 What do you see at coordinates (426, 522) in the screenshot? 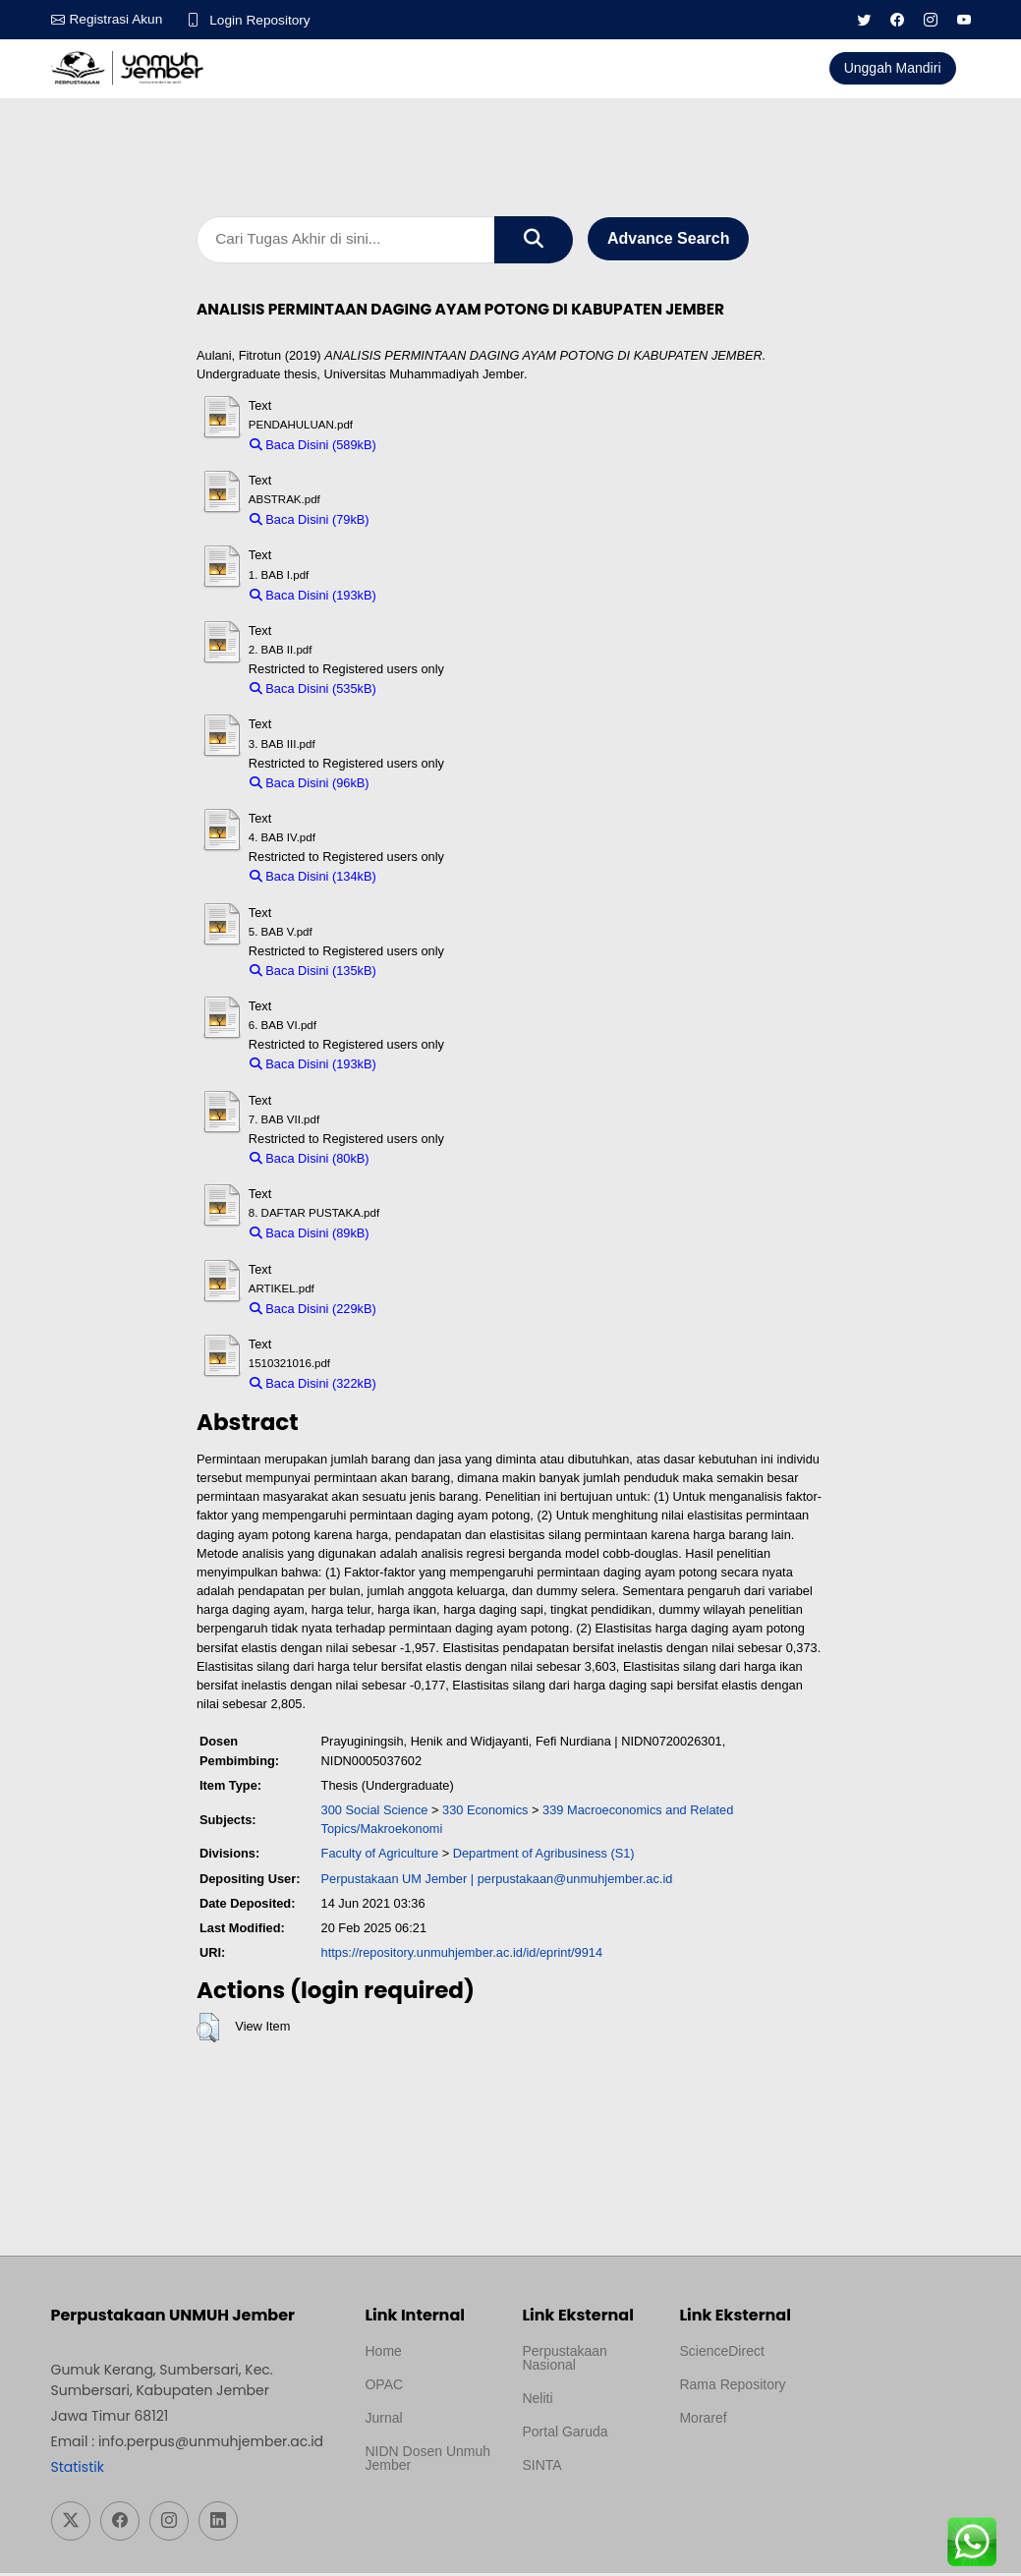
I see `Download (79kB)` at bounding box center [426, 522].